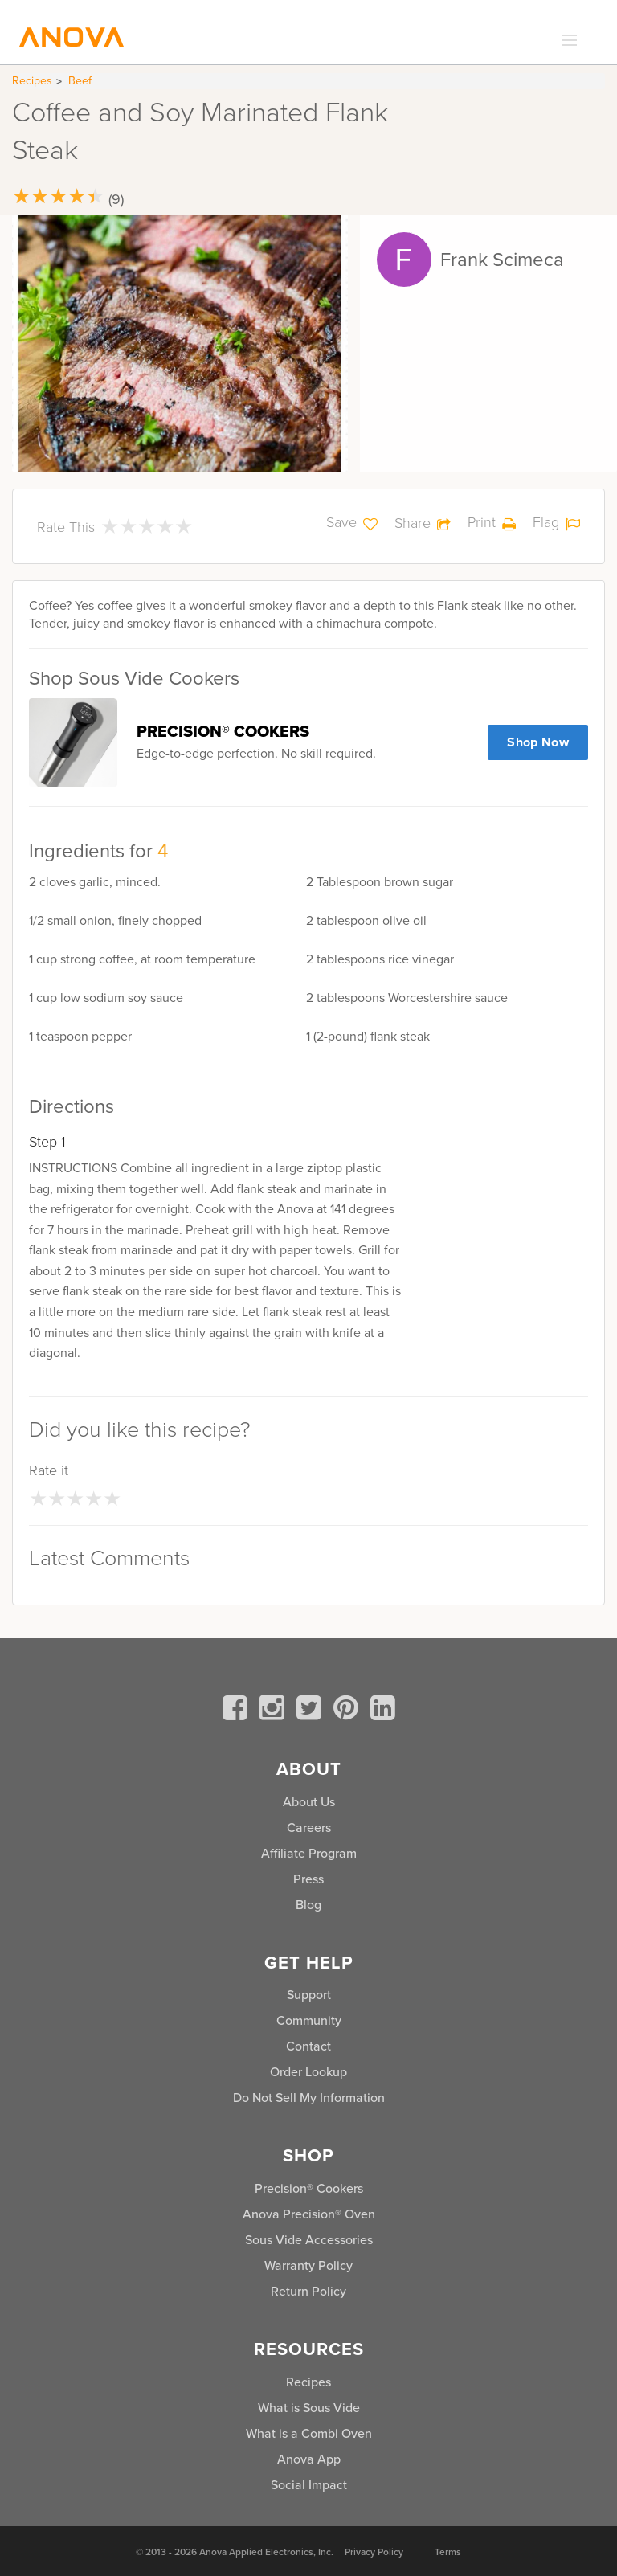  What do you see at coordinates (309, 2097) in the screenshot?
I see `Do Not Sell My Information` at bounding box center [309, 2097].